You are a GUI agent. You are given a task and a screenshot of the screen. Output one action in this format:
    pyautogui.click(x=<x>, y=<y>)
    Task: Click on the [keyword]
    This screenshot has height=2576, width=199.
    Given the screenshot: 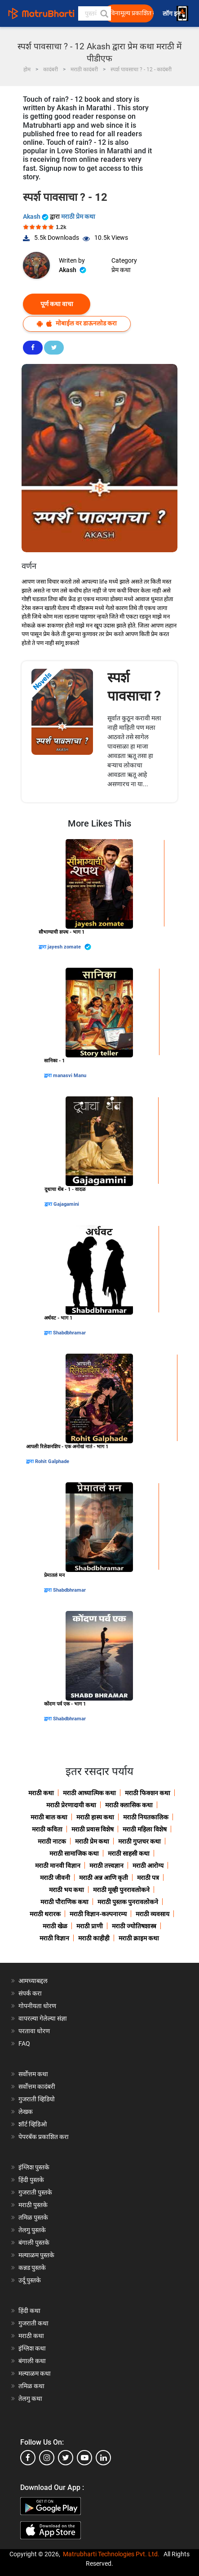 What is the action you would take?
    pyautogui.click(x=94, y=13)
    